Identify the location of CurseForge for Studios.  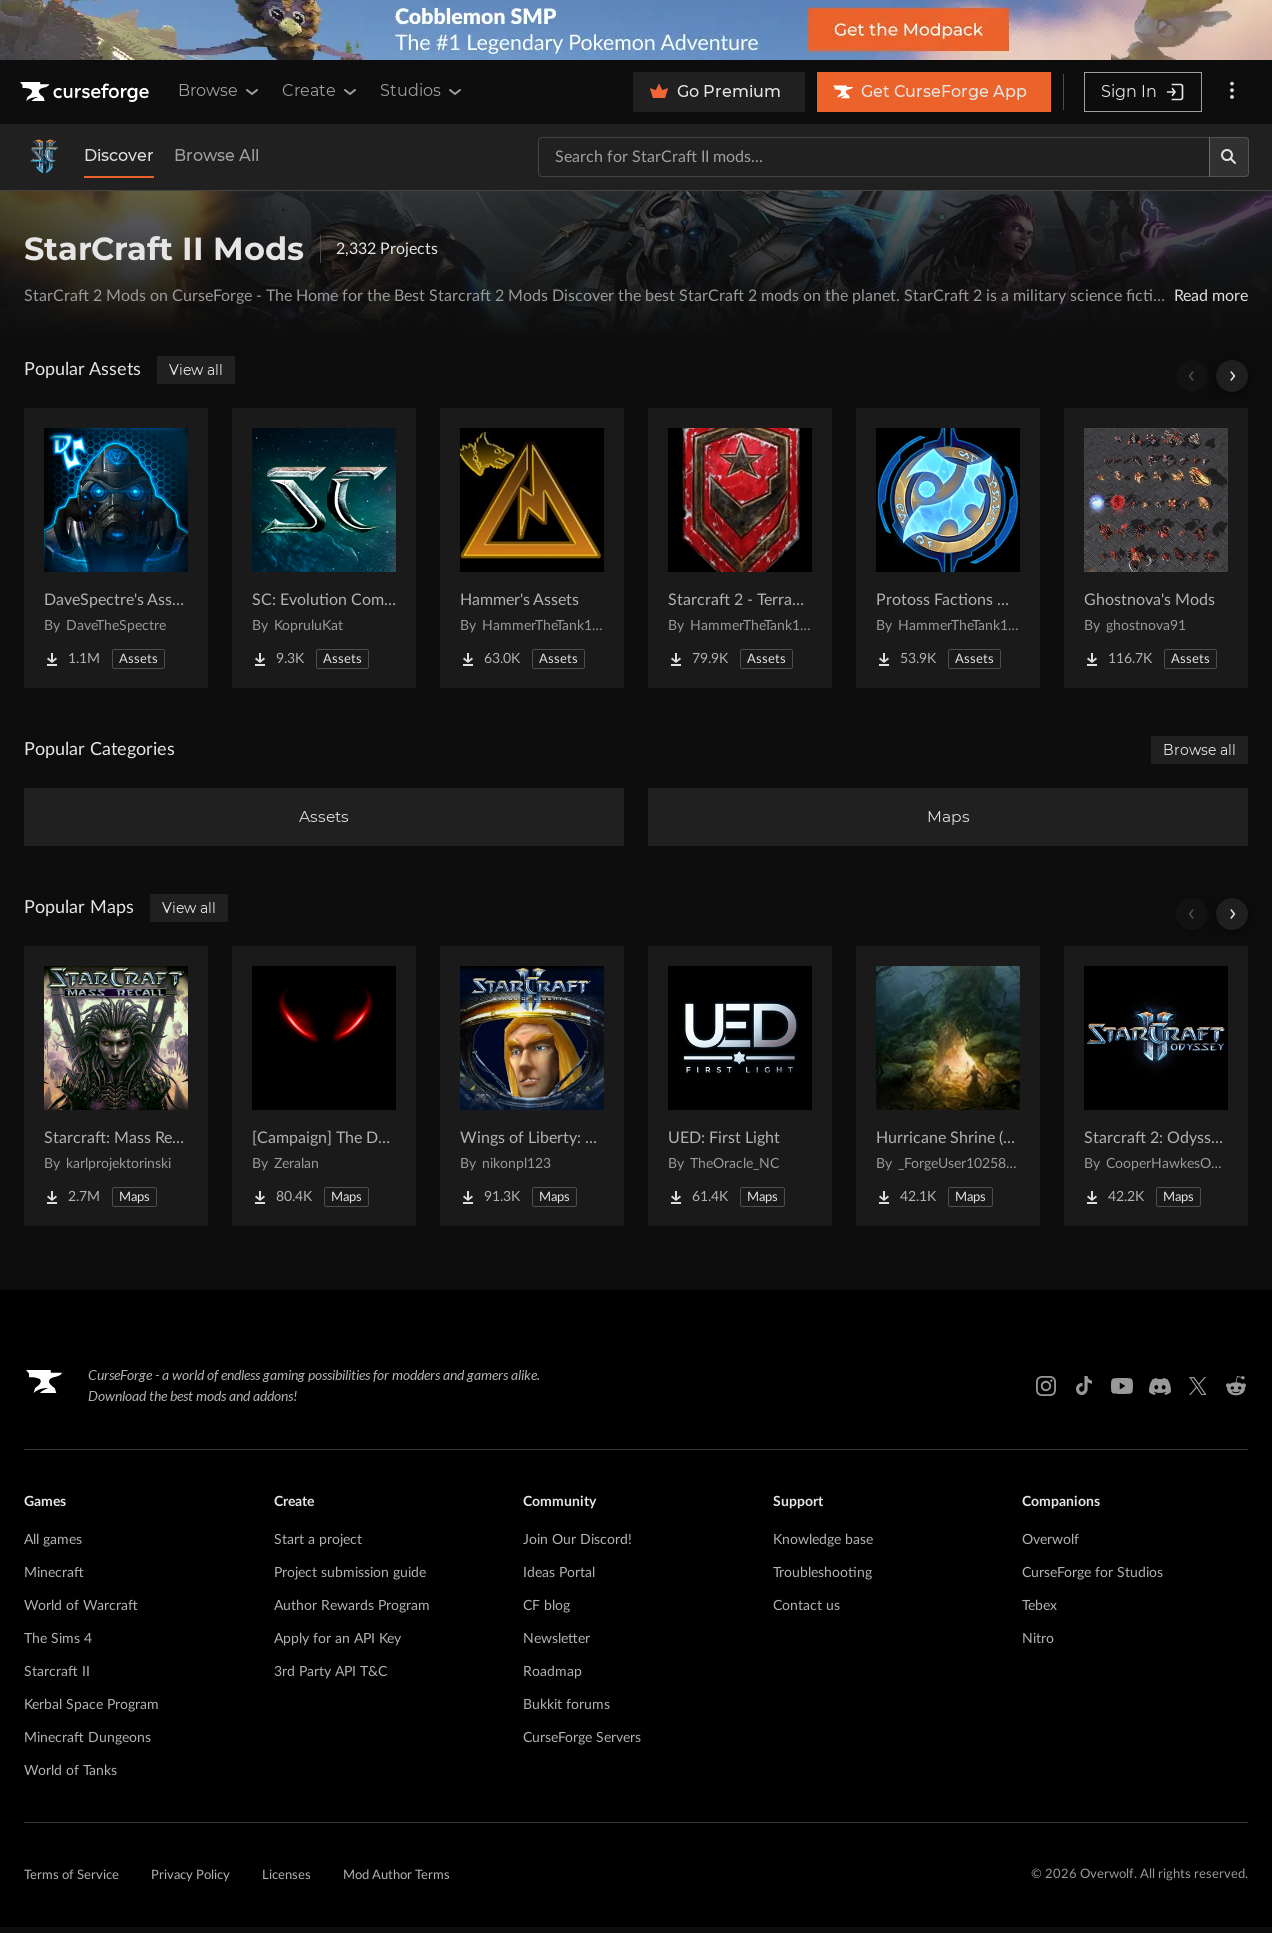
(1092, 1579).